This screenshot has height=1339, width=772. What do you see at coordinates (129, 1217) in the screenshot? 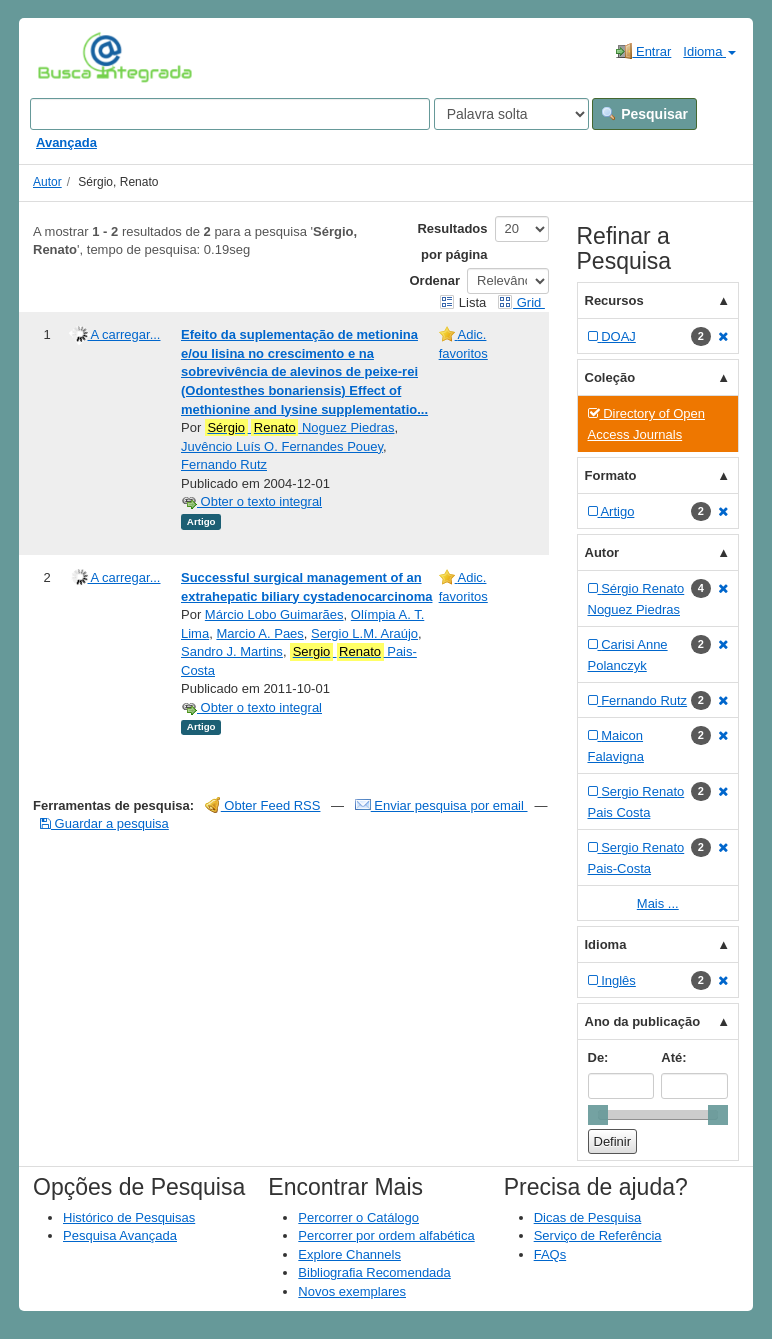
I see `Histórico de Pesquisas` at bounding box center [129, 1217].